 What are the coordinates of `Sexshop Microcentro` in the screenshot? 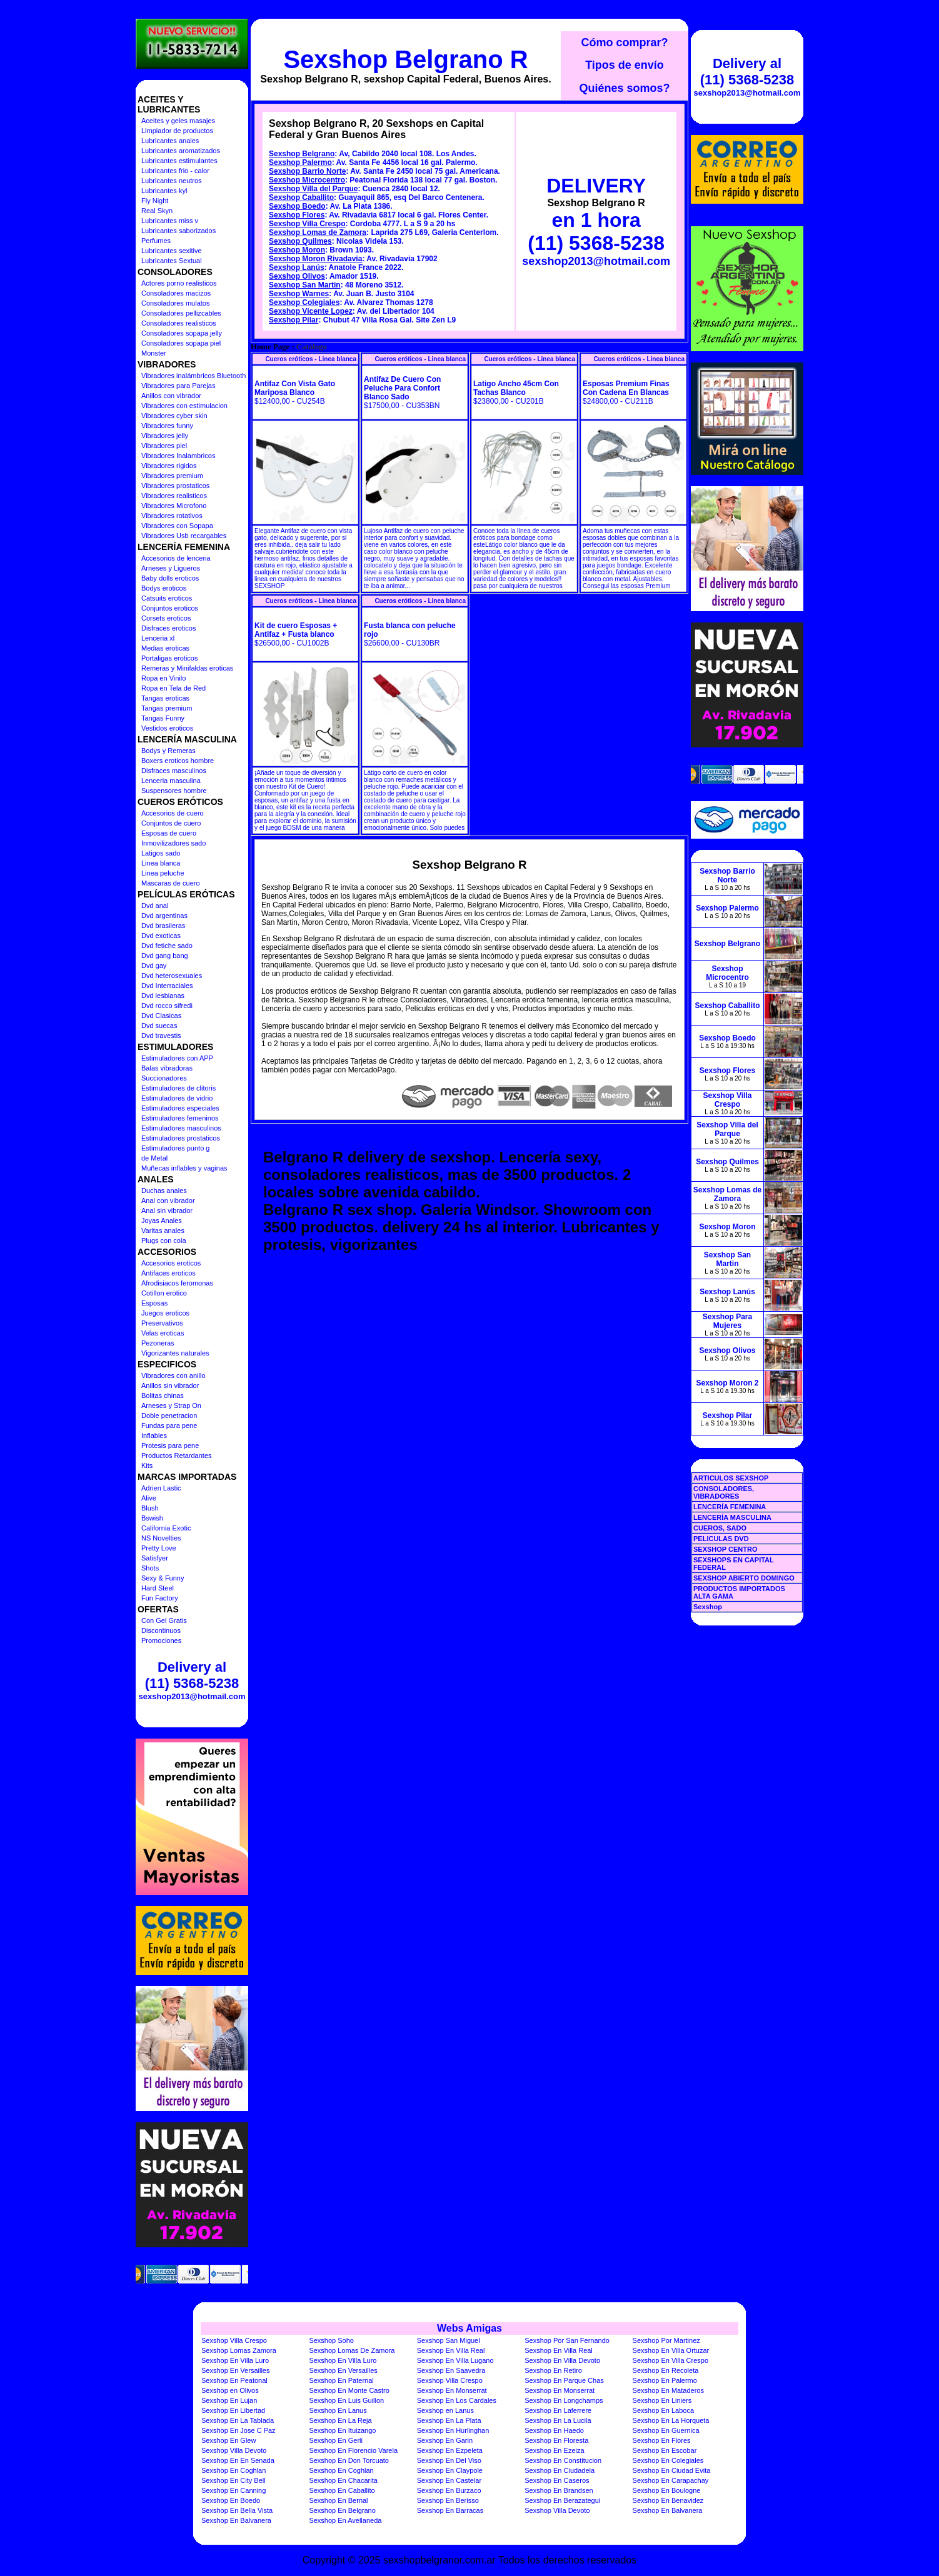 It's located at (307, 180).